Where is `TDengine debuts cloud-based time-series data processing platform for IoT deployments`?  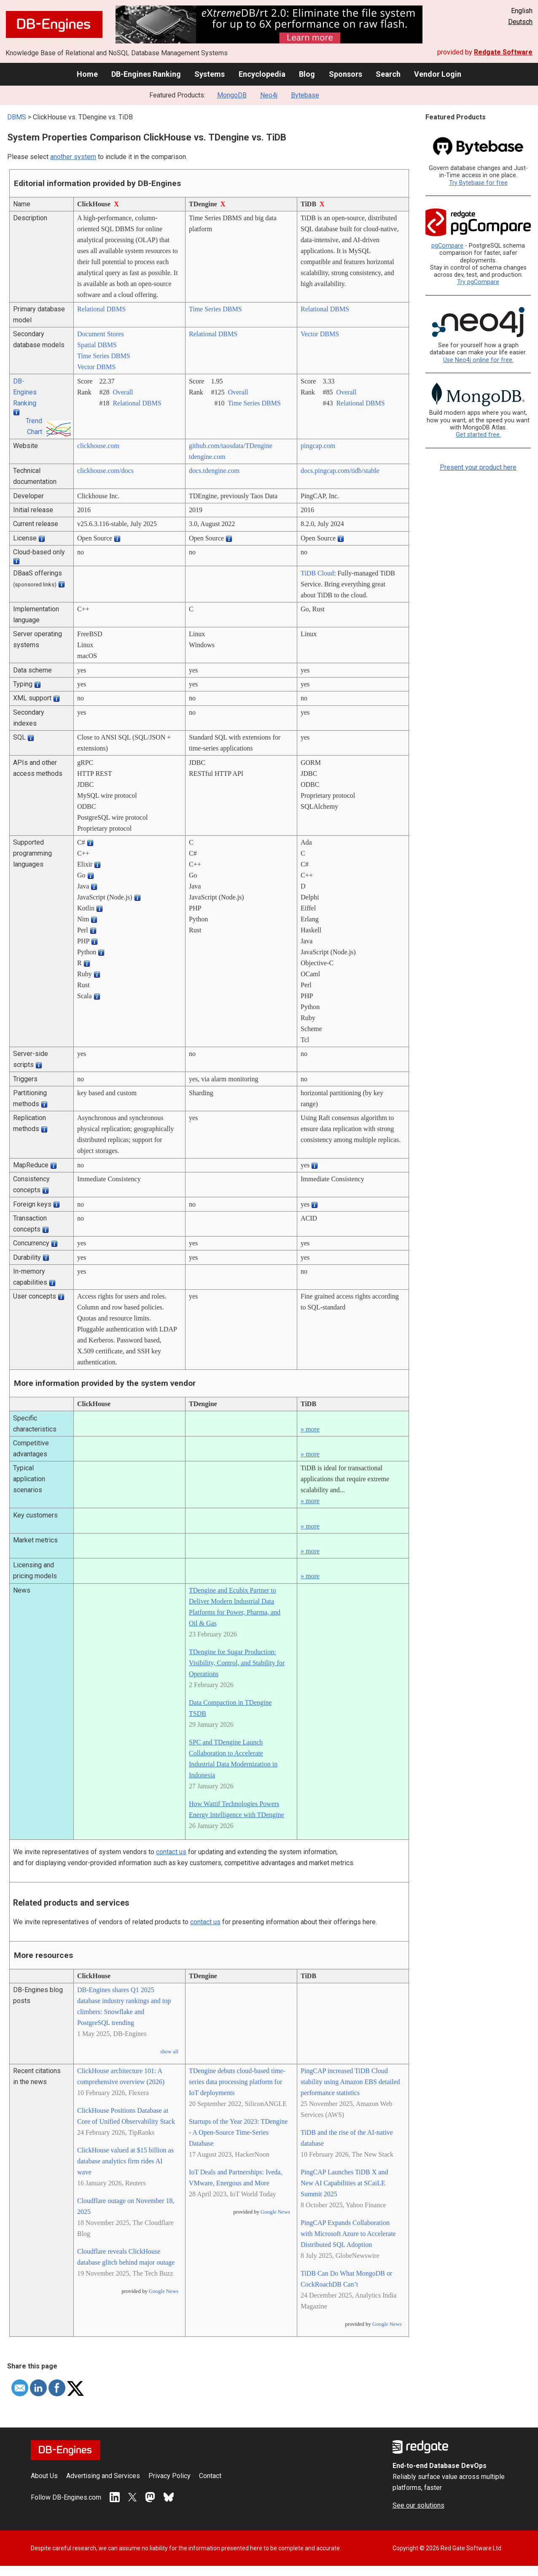 TDengine debuts cloud-based time-series data processing platform for IoT deployments is located at coordinates (237, 2081).